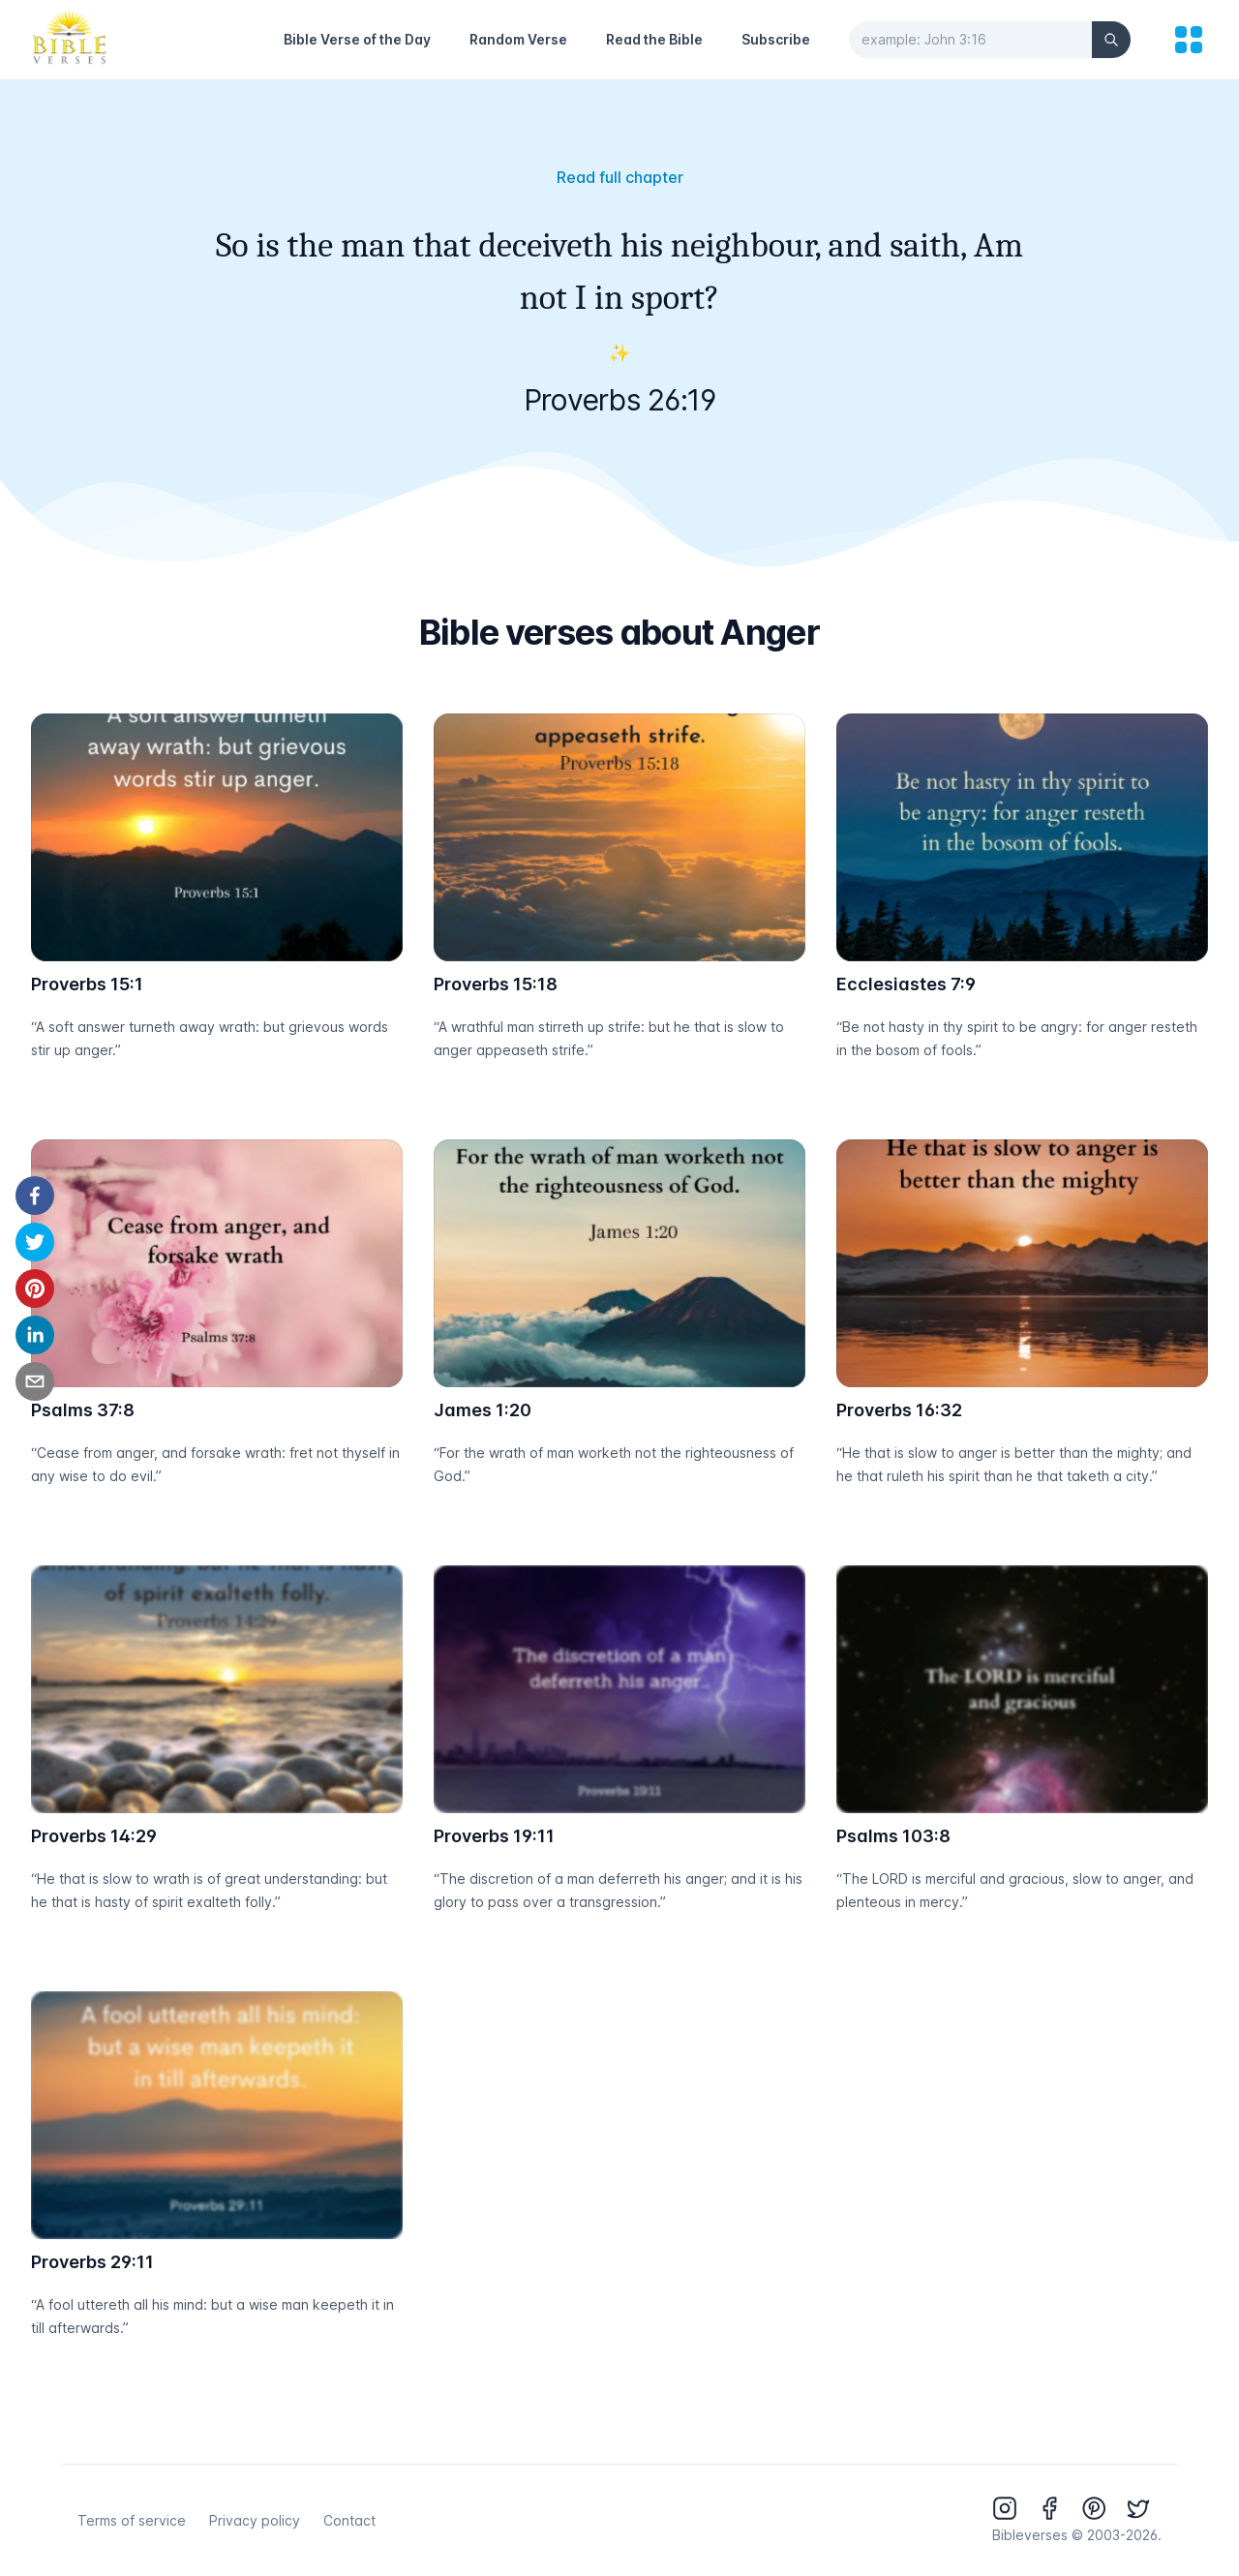 This screenshot has height=2576, width=1239. What do you see at coordinates (1188, 39) in the screenshot?
I see `[menu]` at bounding box center [1188, 39].